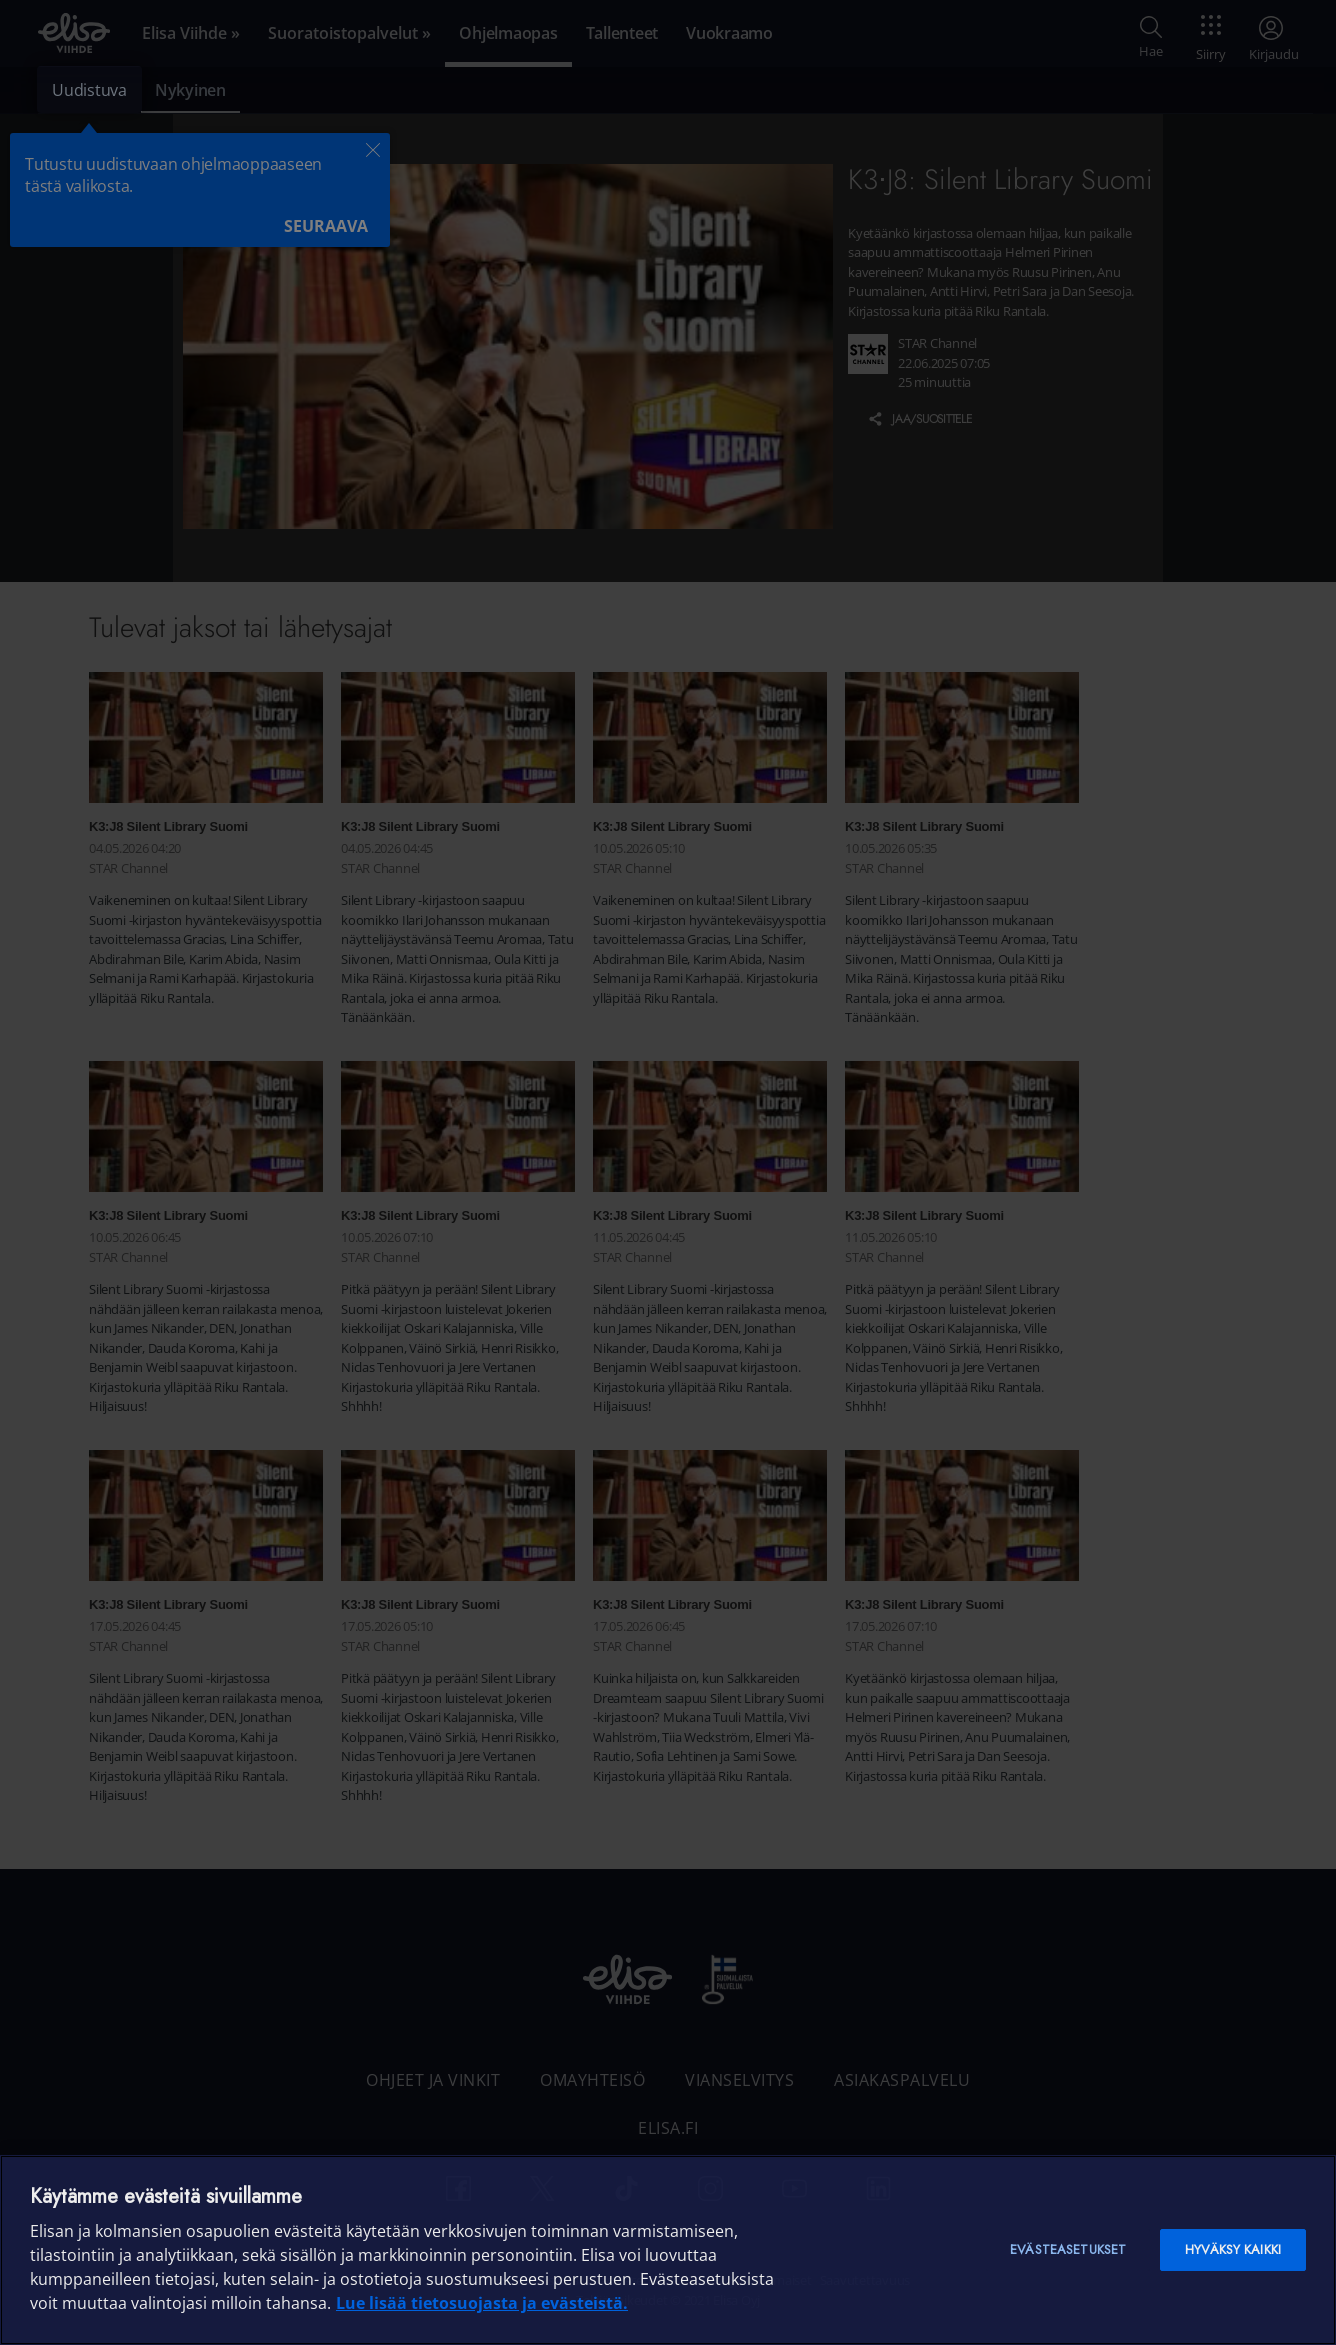 The image size is (1336, 2345). I want to click on Evästeasetukset, so click(1068, 2249).